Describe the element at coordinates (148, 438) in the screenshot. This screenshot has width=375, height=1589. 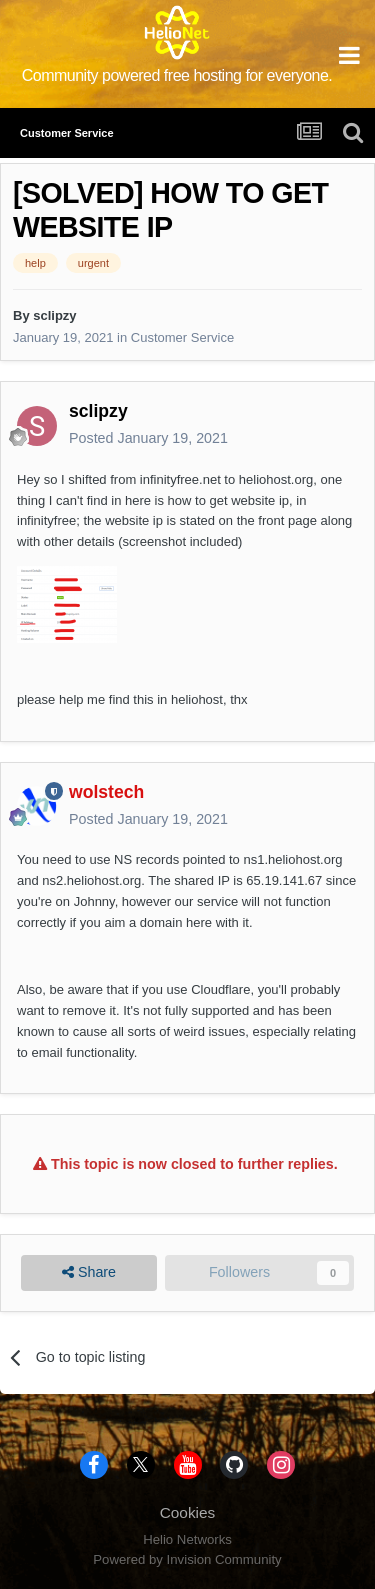
I see `Posted` at that location.